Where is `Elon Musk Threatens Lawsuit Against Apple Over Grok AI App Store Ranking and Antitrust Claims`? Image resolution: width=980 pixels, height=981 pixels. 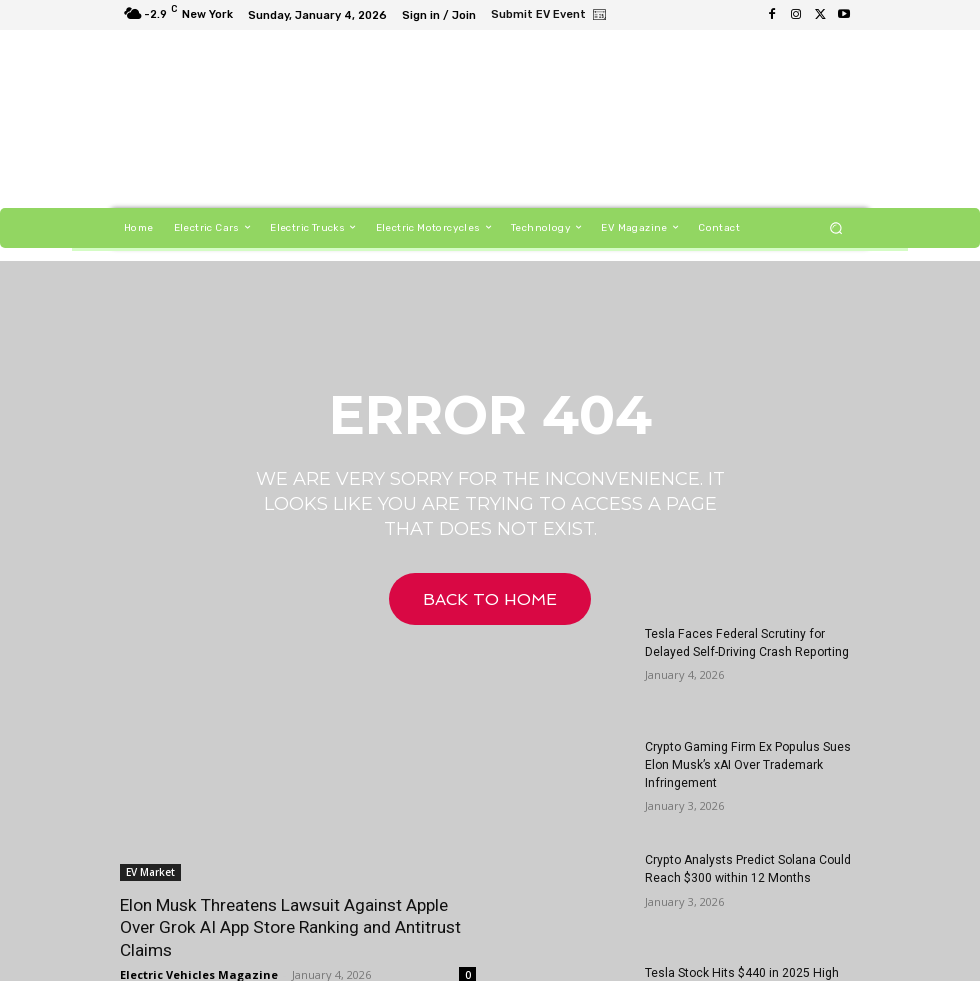 Elon Musk Threatens Lawsuit Against Apple Over Grok AI App Store Ranking and Antitrust Claims is located at coordinates (289, 927).